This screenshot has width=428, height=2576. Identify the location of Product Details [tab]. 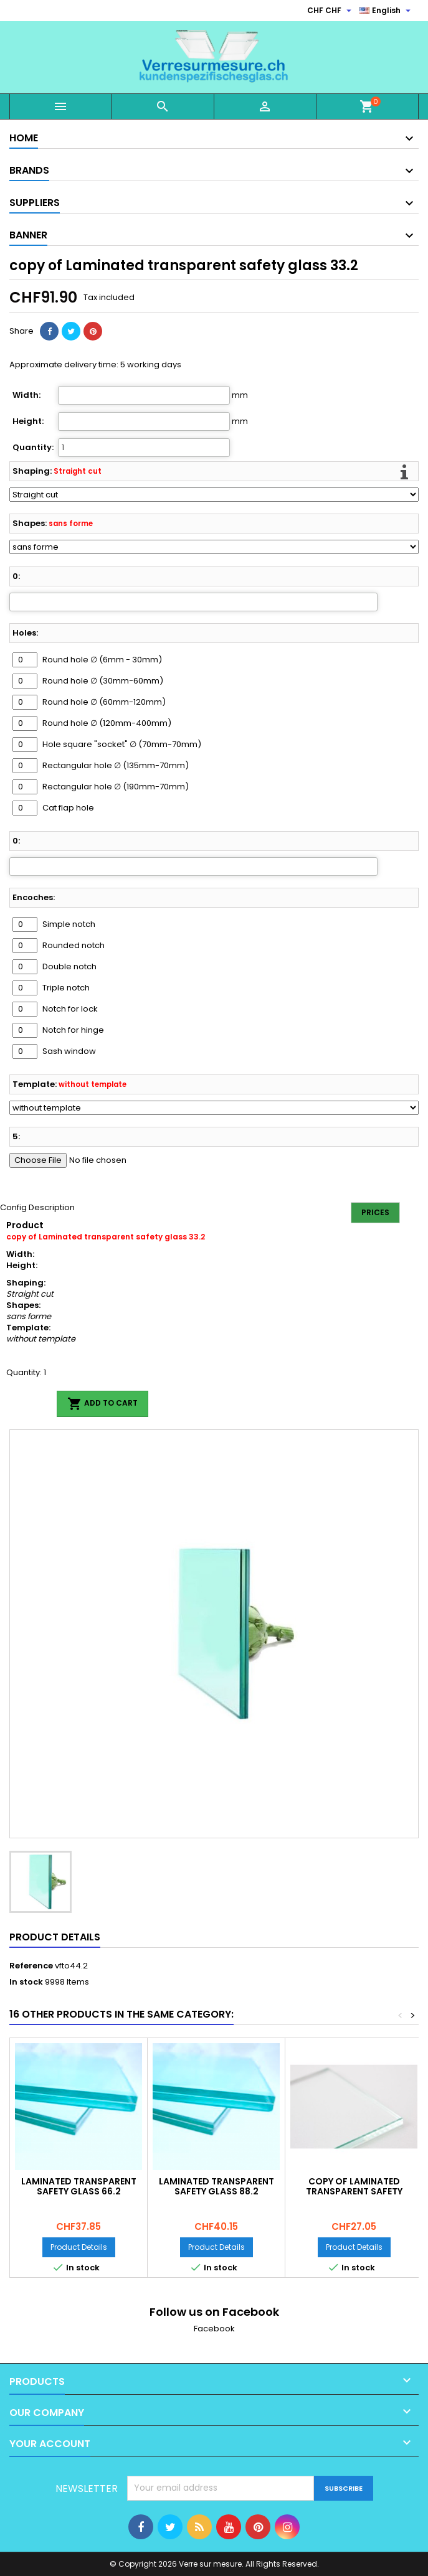
(54, 1937).